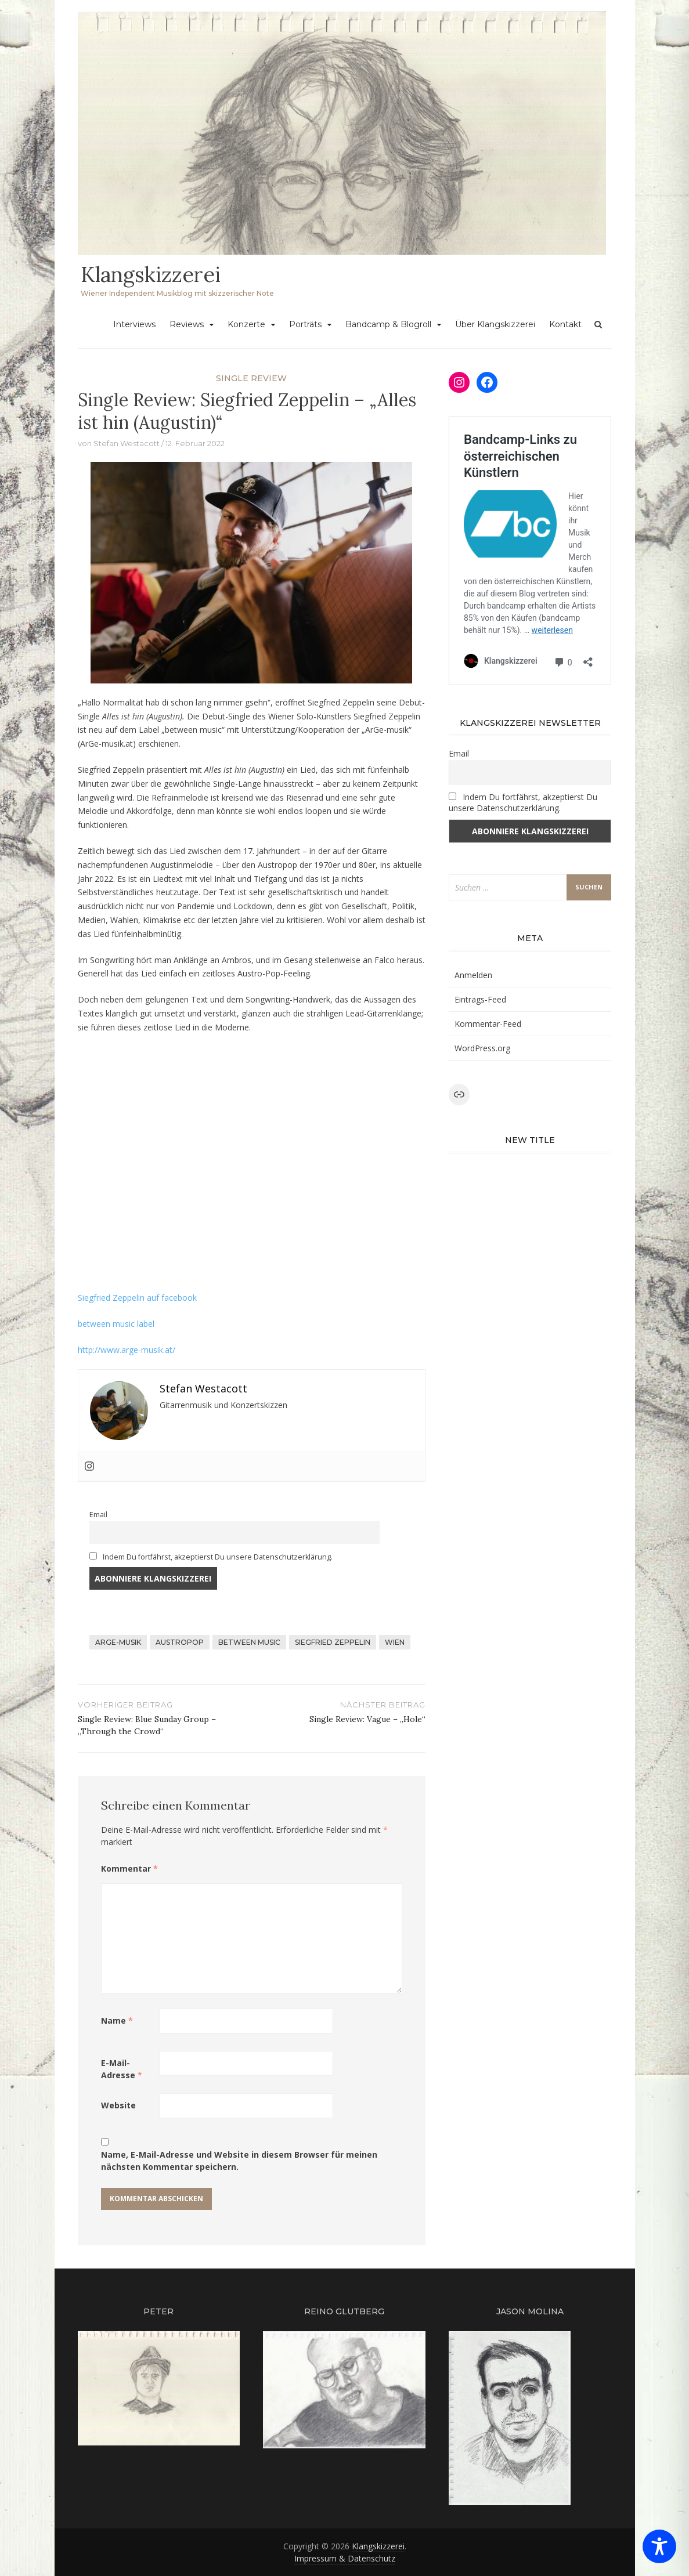 The width and height of the screenshot is (689, 2576). Describe the element at coordinates (495, 324) in the screenshot. I see `Über Klangskizzerei` at that location.